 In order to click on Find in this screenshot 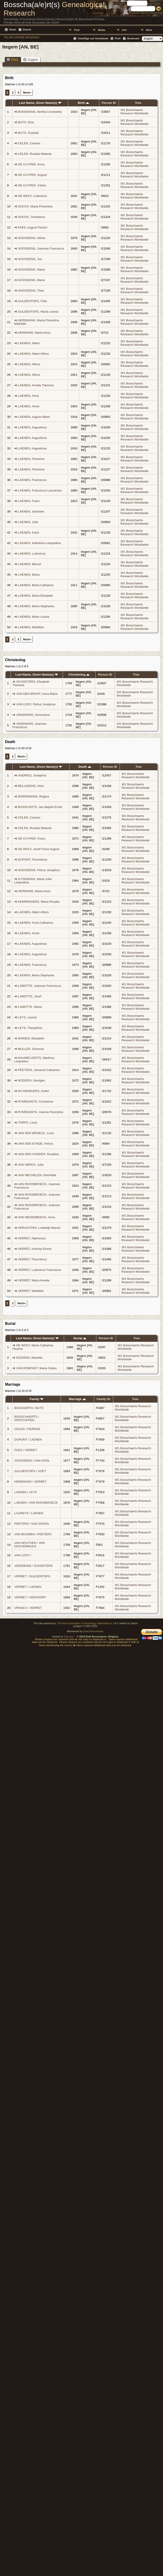, I will do `click(76, 30)`.